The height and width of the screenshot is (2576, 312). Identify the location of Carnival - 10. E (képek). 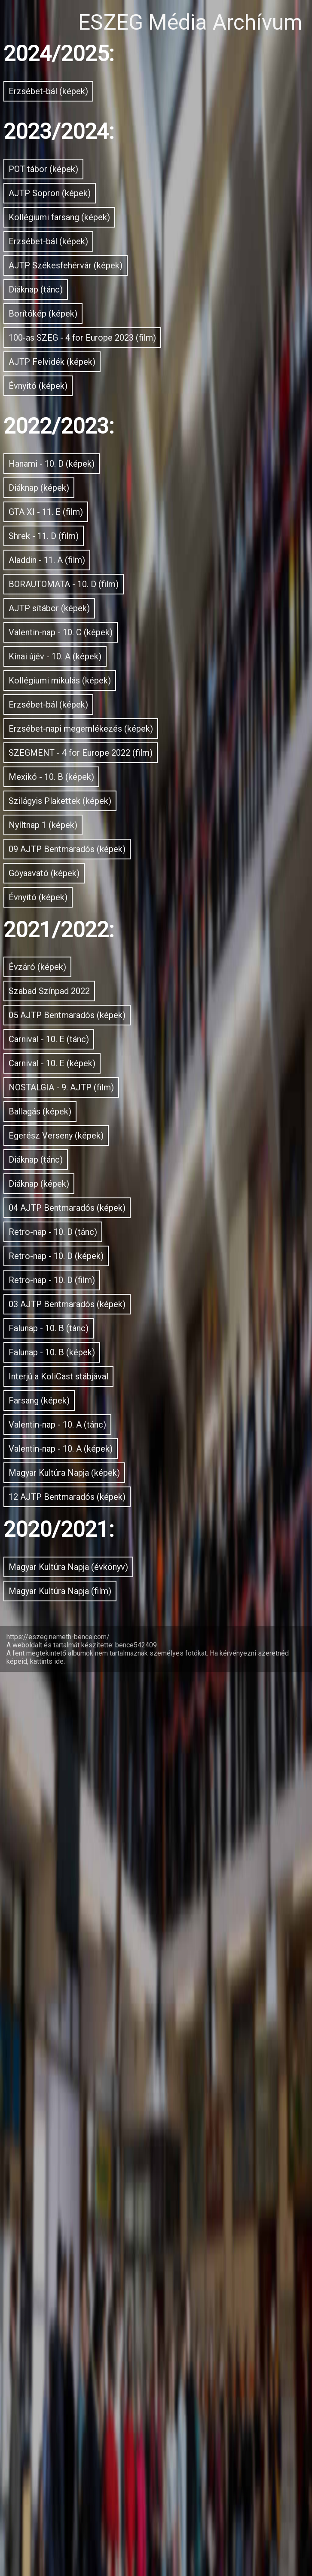
(116, 1642).